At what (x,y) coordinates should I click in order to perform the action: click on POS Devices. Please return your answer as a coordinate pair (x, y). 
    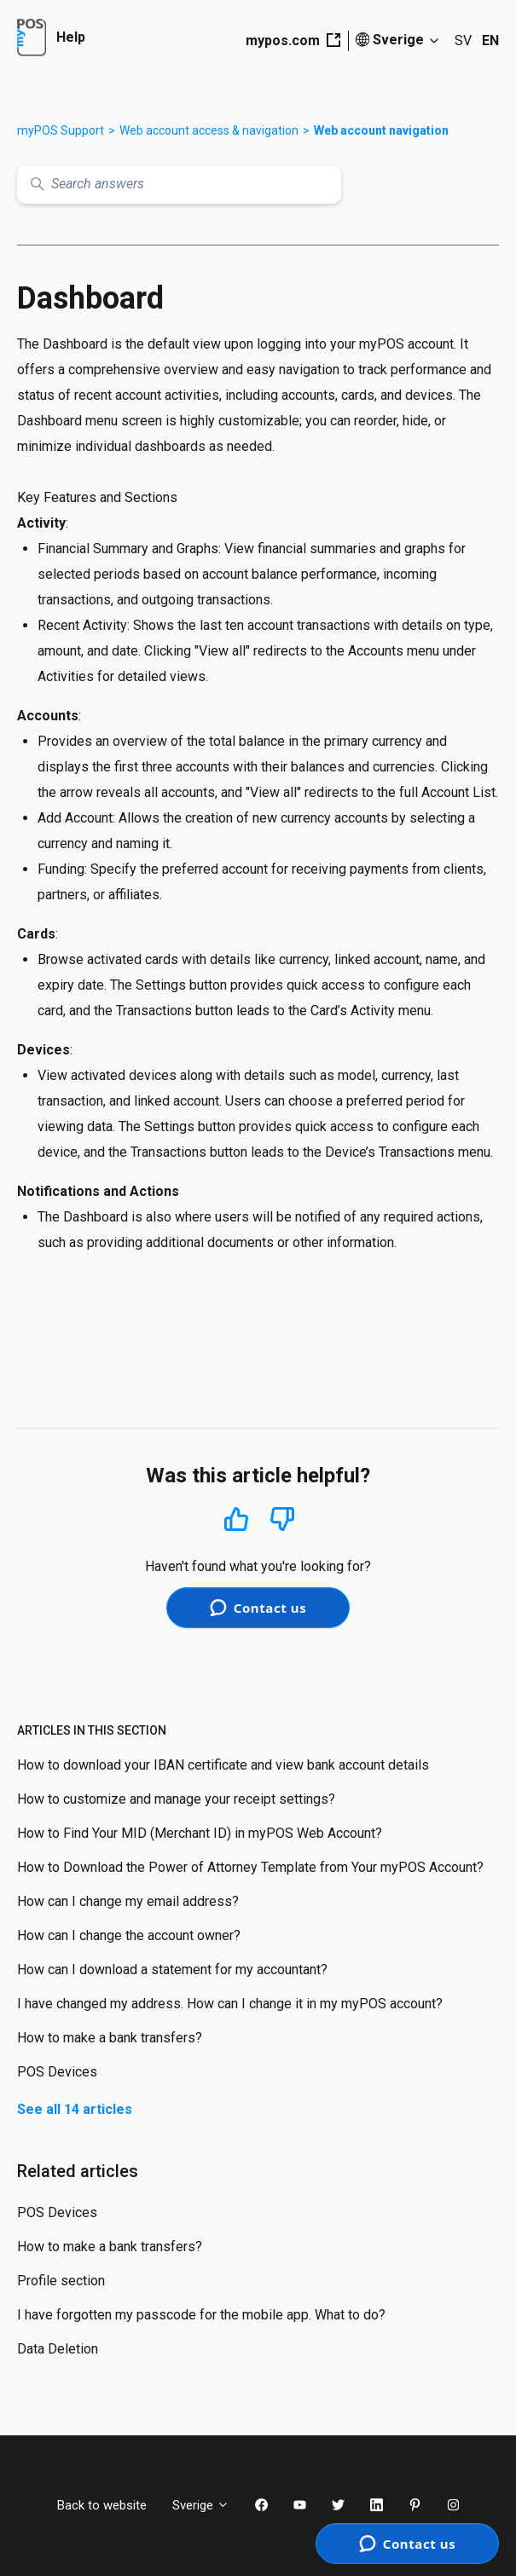
    Looking at the image, I should click on (57, 2072).